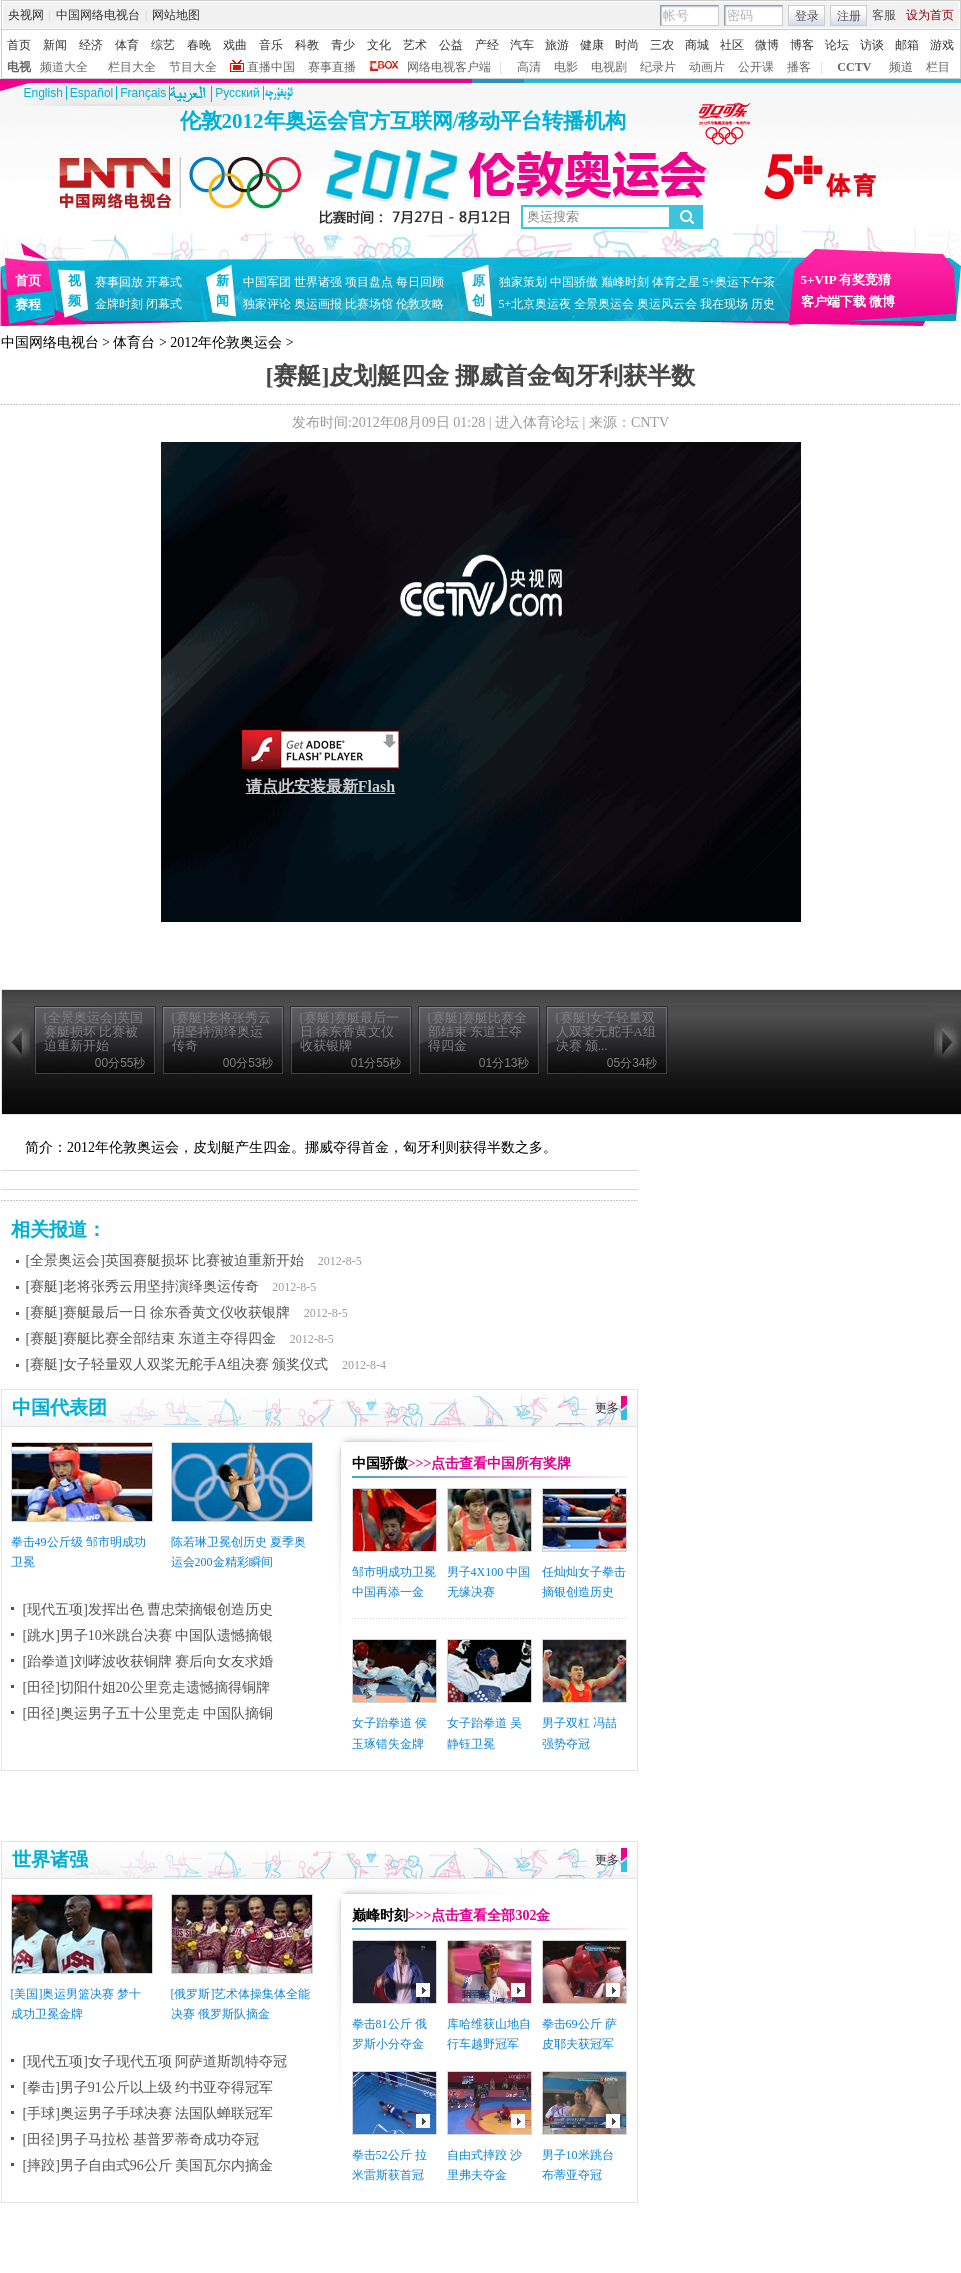 The height and width of the screenshot is (2273, 961). Describe the element at coordinates (724, 304) in the screenshot. I see `我在现场` at that location.